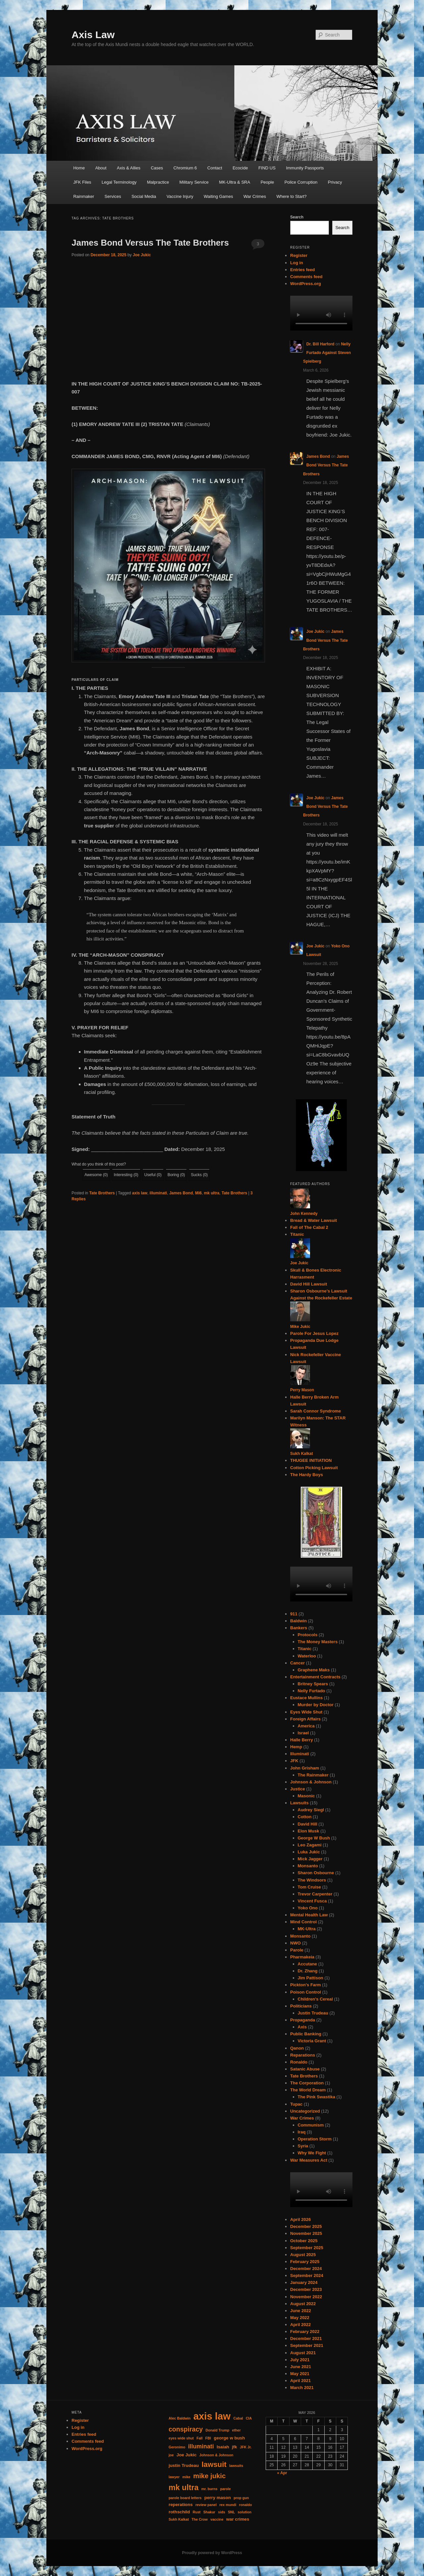 The height and width of the screenshot is (2576, 424). Describe the element at coordinates (306, 2233) in the screenshot. I see `November 2025` at that location.